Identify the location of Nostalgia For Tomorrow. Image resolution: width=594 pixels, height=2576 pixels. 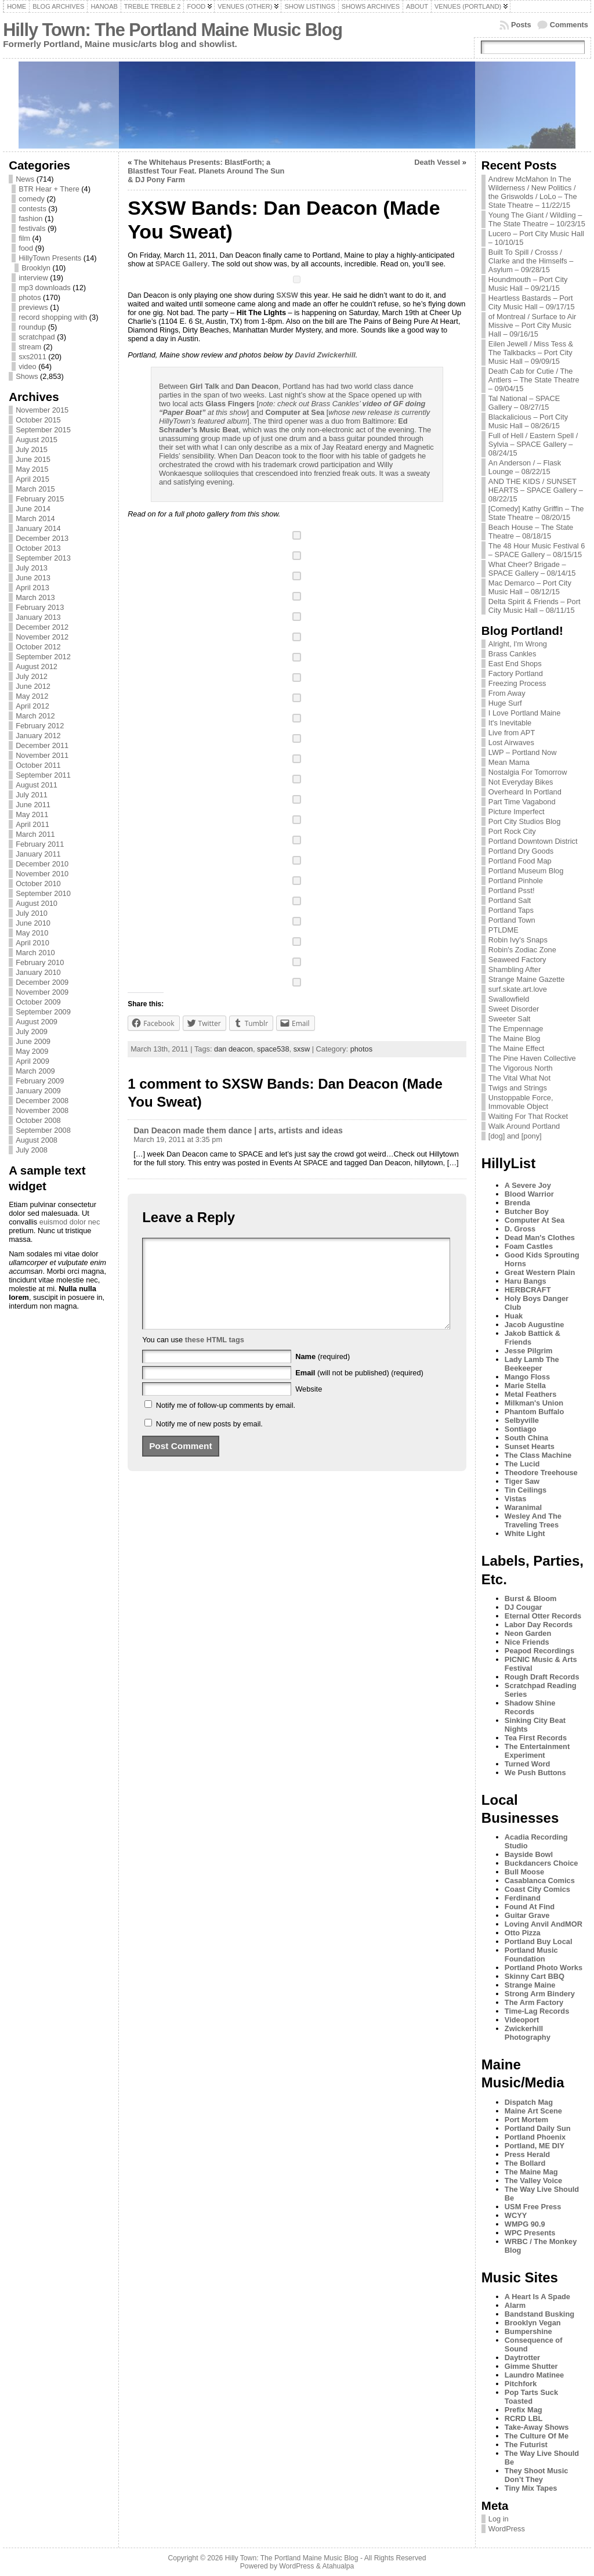
(527, 772).